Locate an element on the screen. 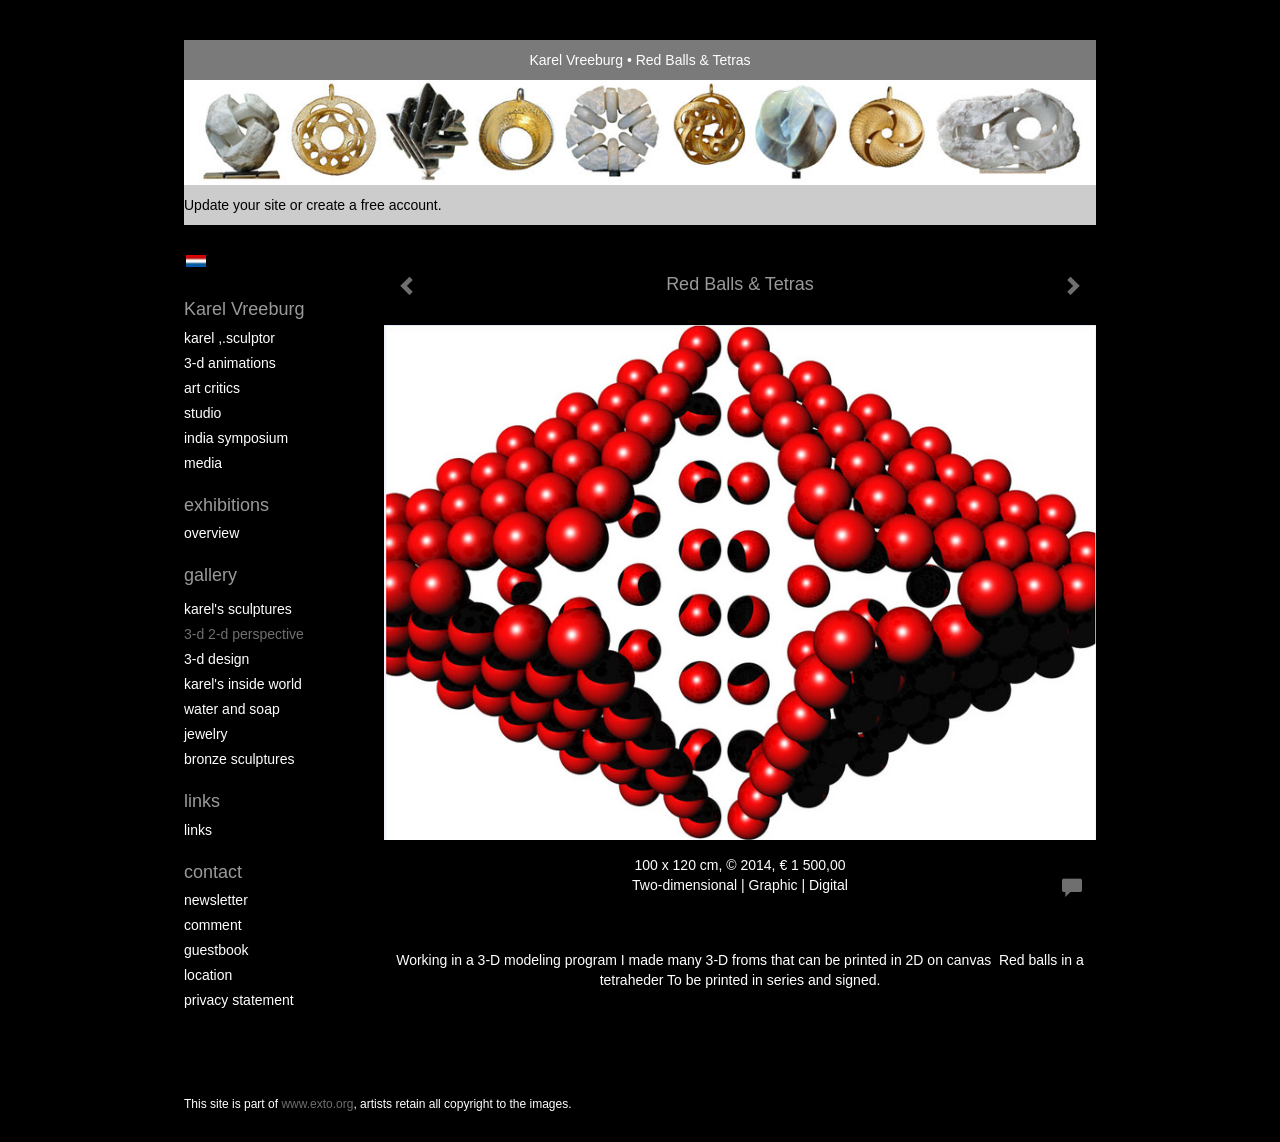 This screenshot has width=1280, height=1142. location is located at coordinates (208, 975).